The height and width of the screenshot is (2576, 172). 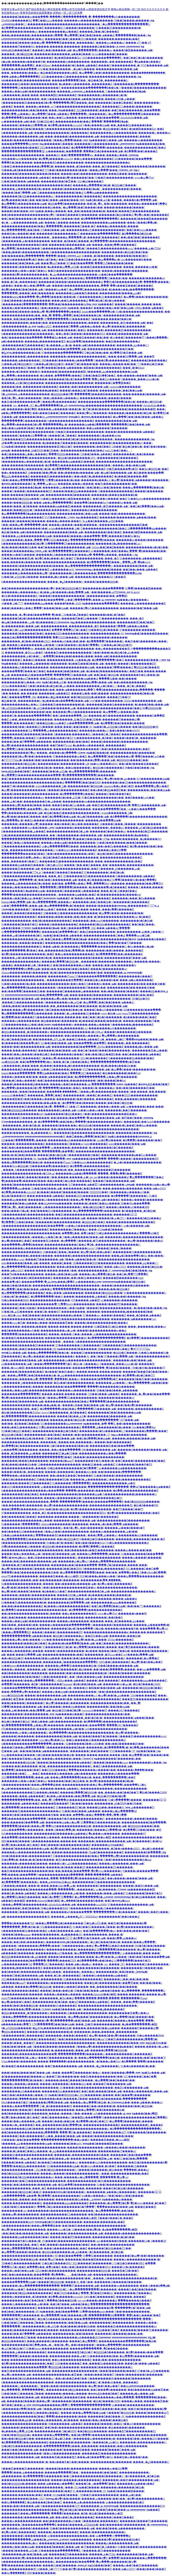 What do you see at coordinates (58, 1516) in the screenshot?
I see `������,�����,����˵` at bounding box center [58, 1516].